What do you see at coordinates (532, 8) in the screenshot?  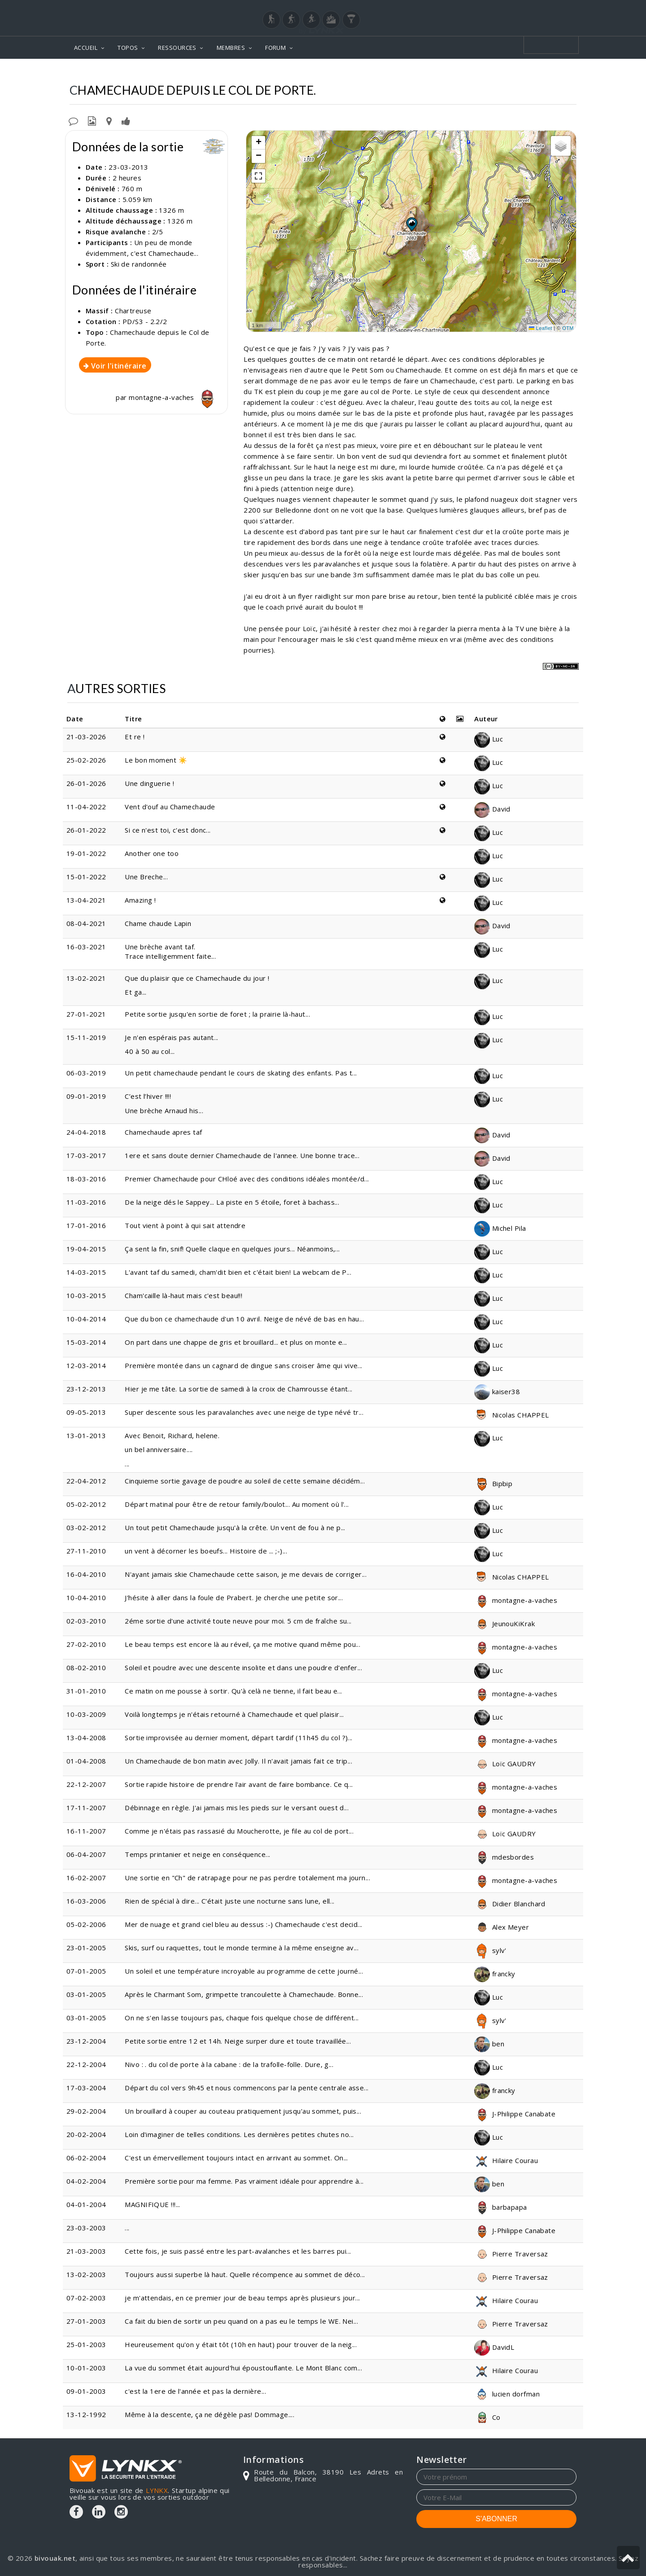 I see `Login` at bounding box center [532, 8].